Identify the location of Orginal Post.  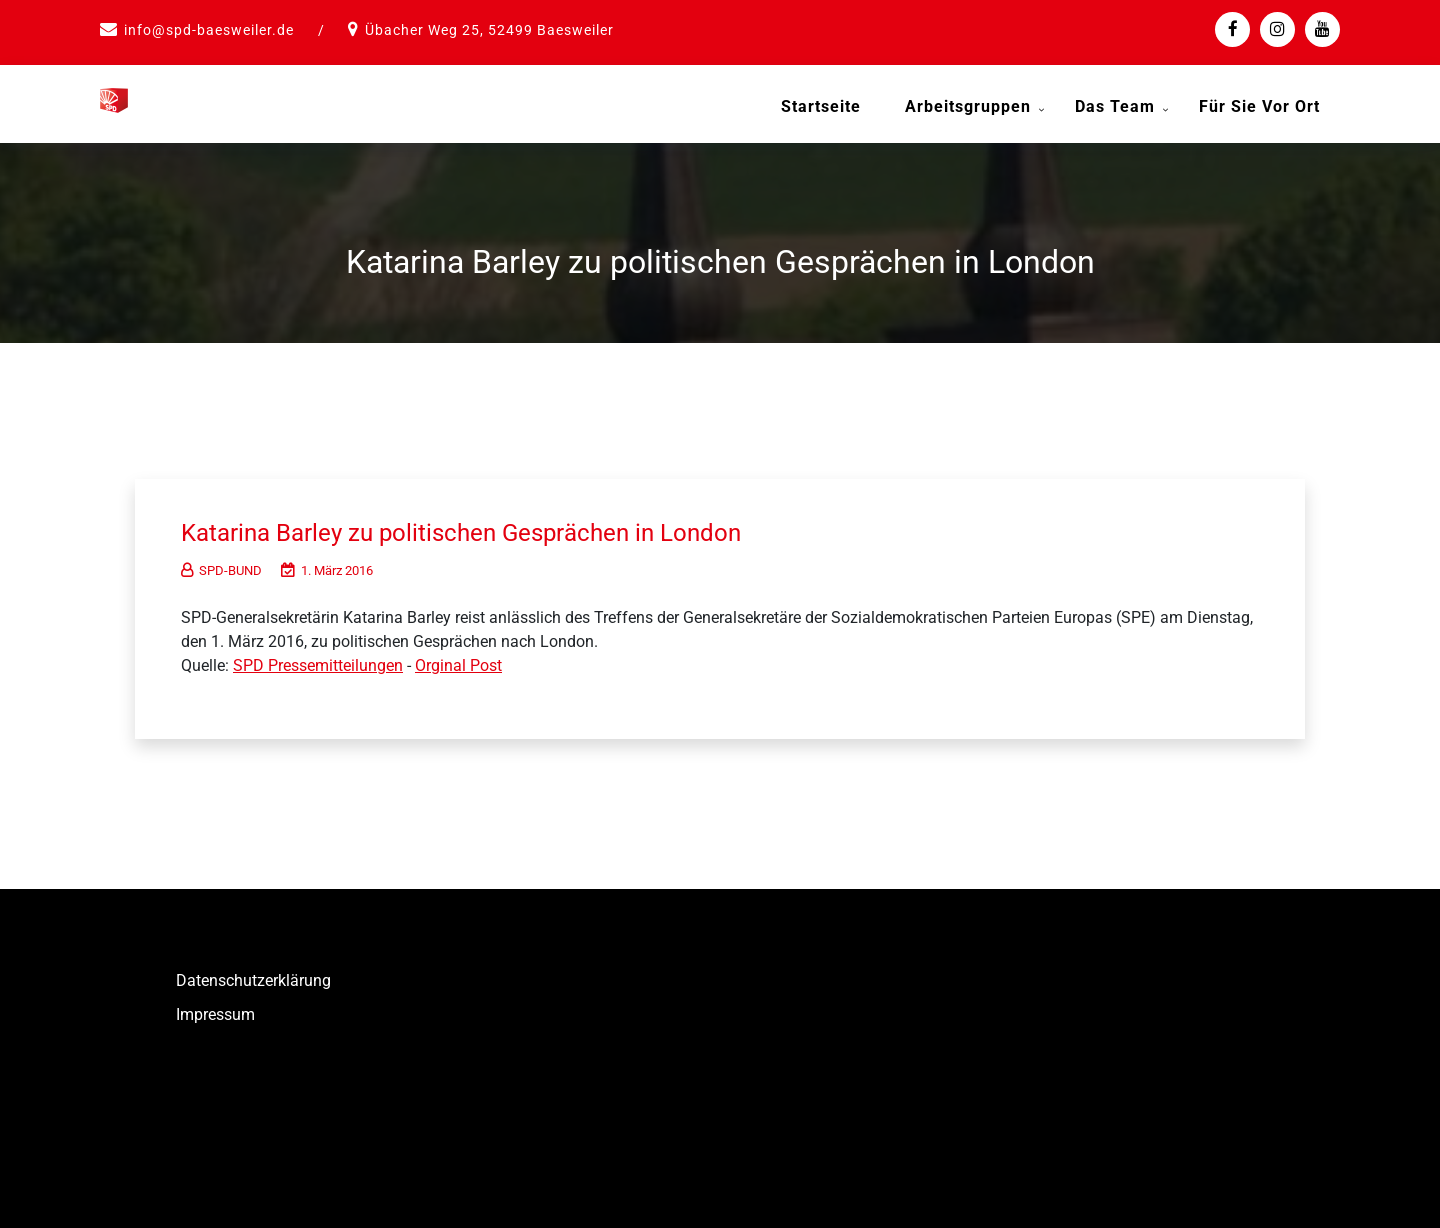
(458, 661).